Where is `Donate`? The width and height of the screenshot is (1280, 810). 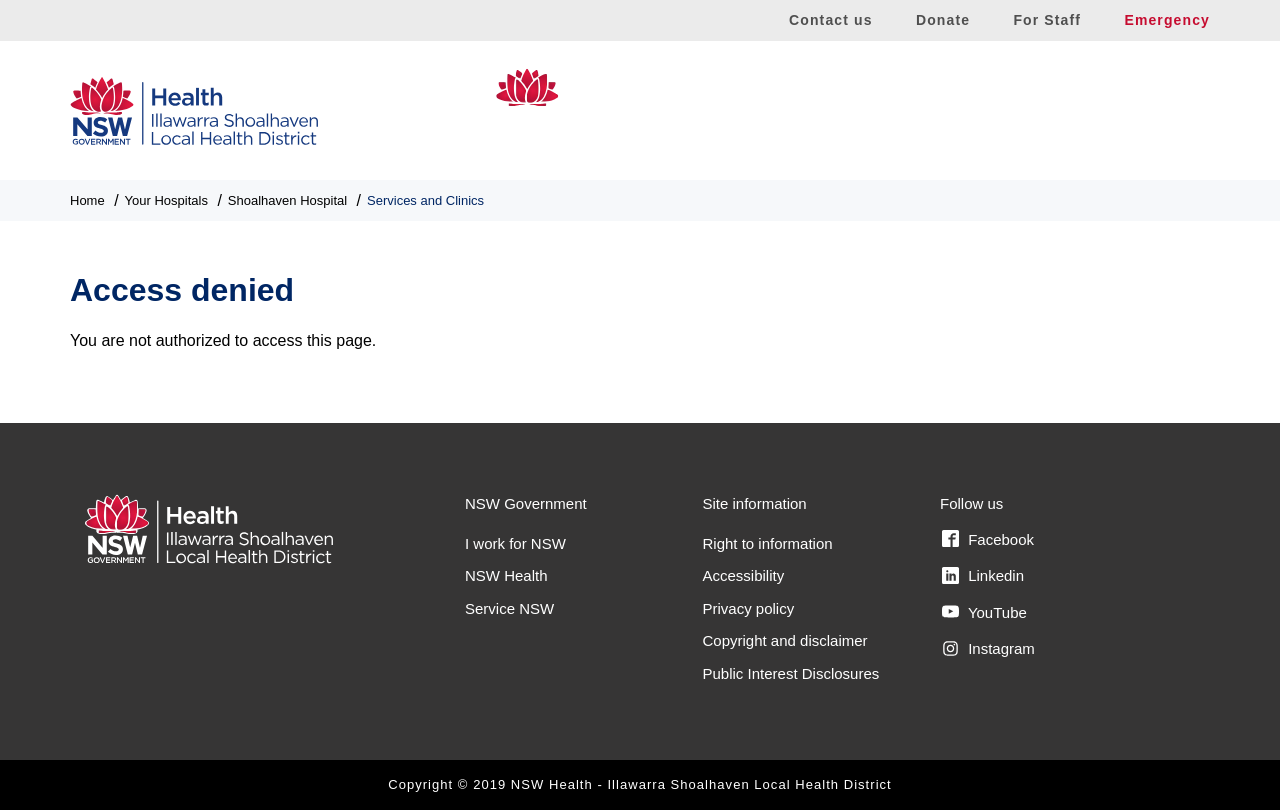
Donate is located at coordinates (943, 20).